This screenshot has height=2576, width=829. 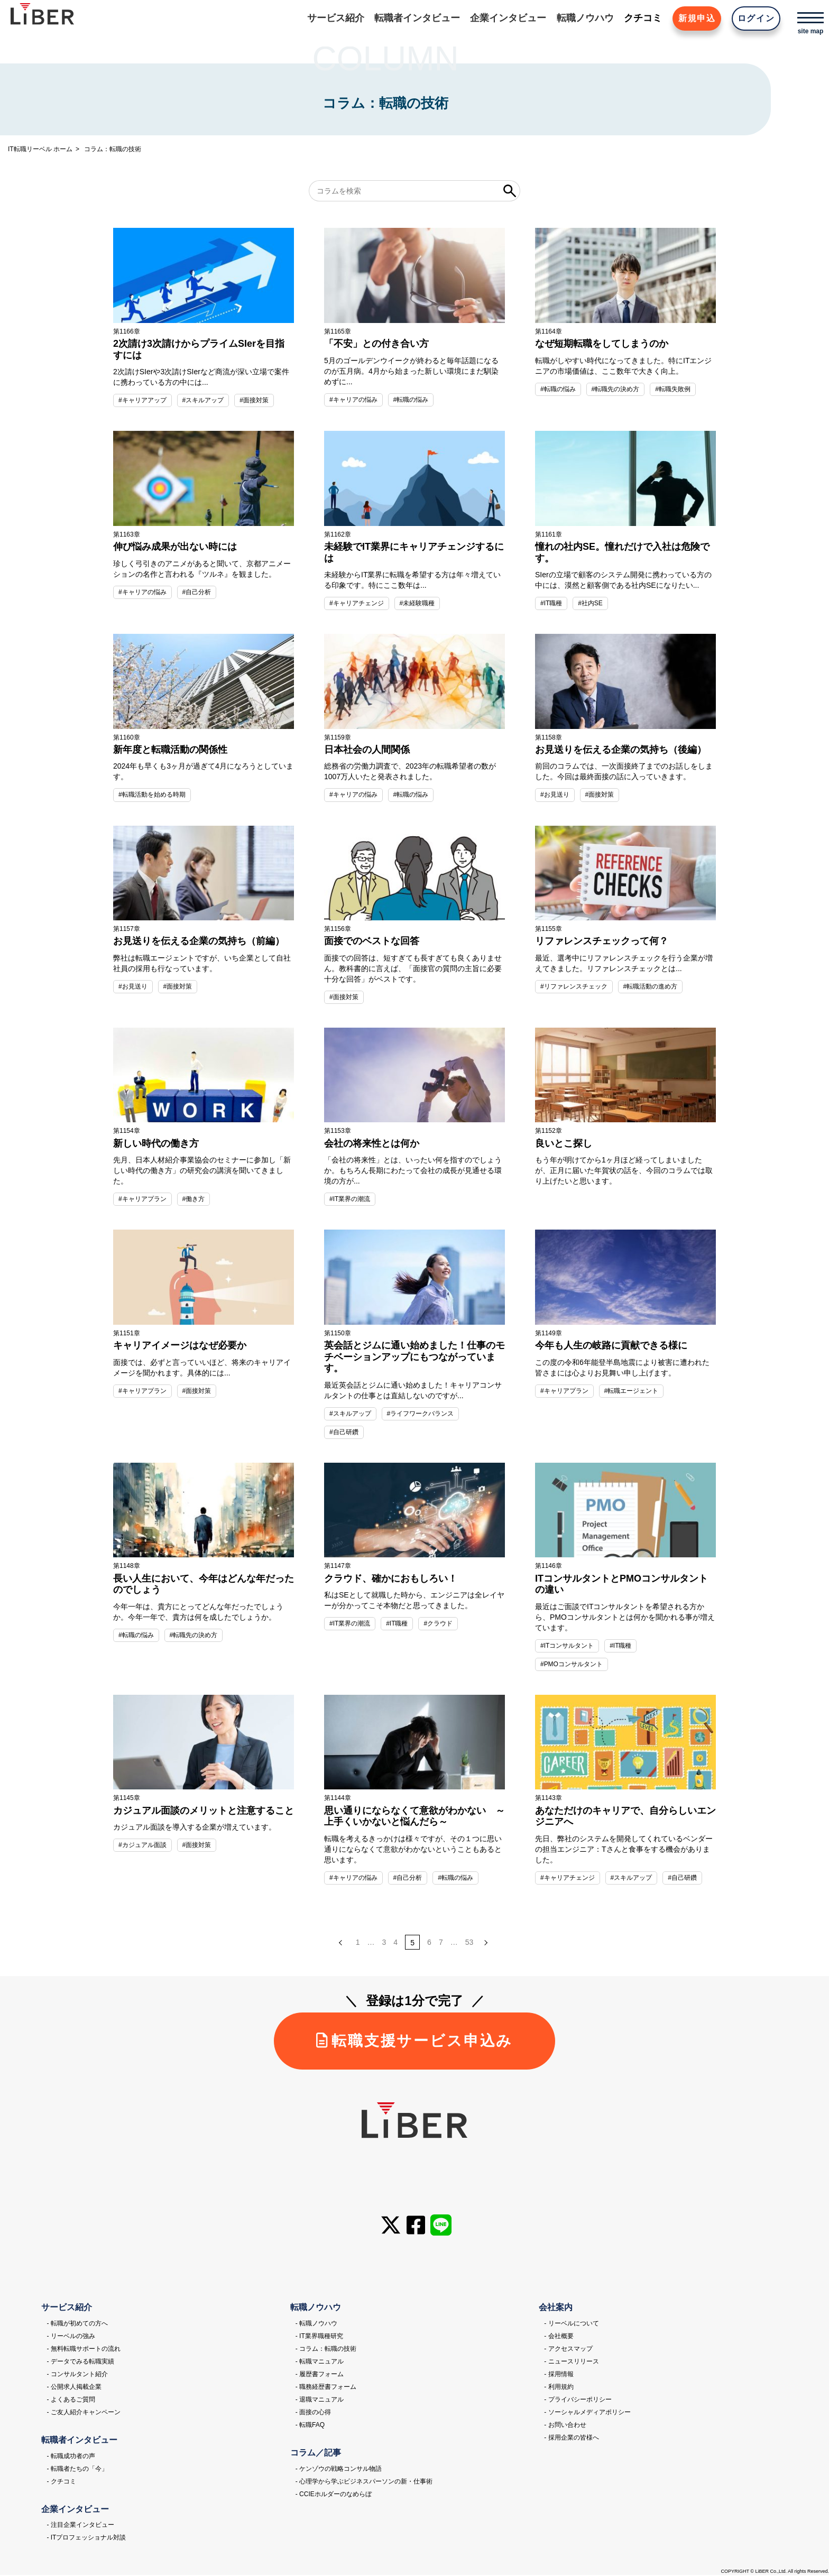 I want to click on #キャリアの悩み, so click(x=353, y=399).